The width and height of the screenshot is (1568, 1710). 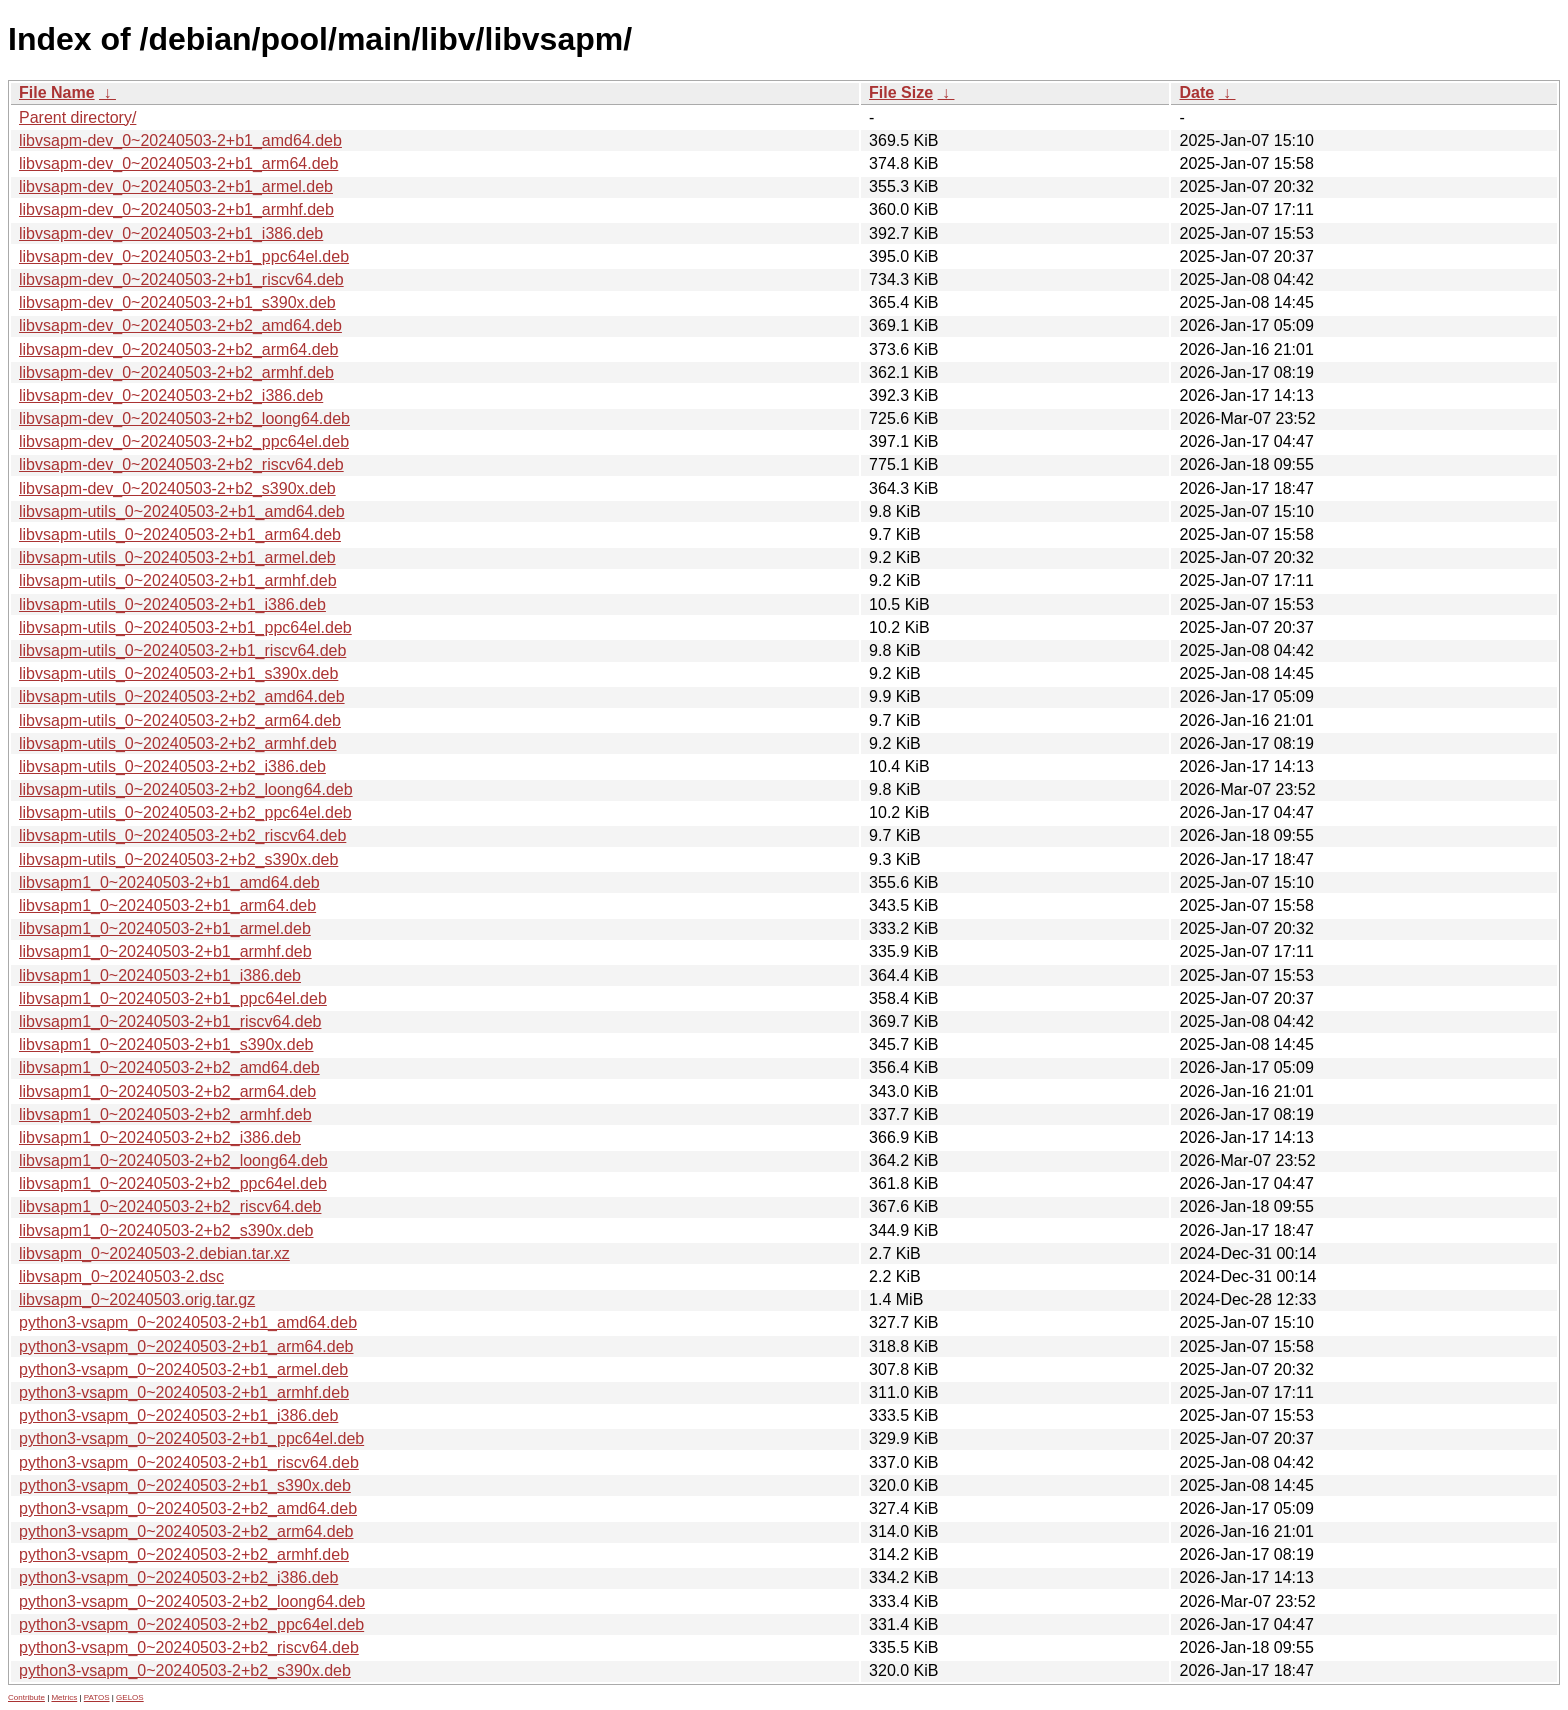 What do you see at coordinates (173, 1183) in the screenshot?
I see `libvsapm1_0~20240503-2+b2_ppc64el.deb` at bounding box center [173, 1183].